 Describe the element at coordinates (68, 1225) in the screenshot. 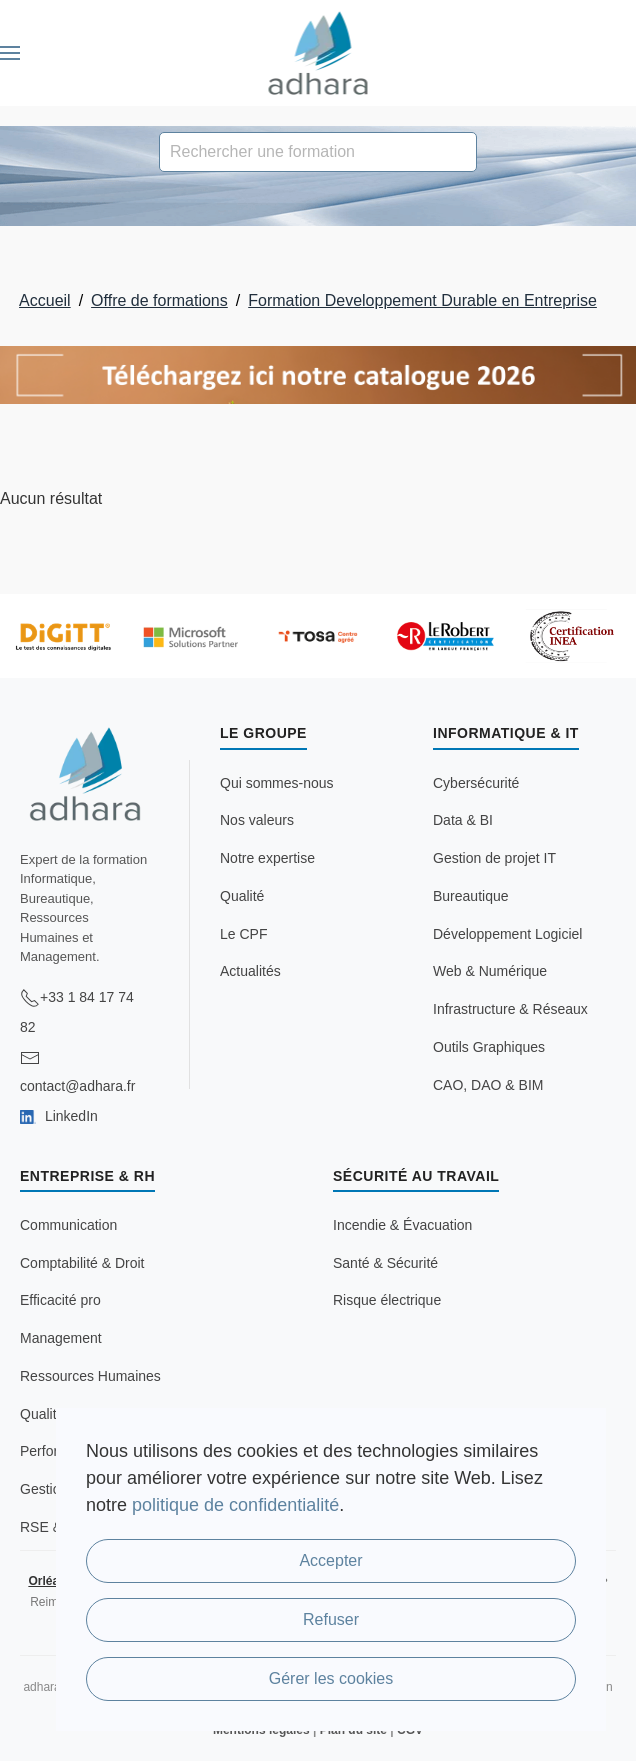

I see `Communication` at that location.